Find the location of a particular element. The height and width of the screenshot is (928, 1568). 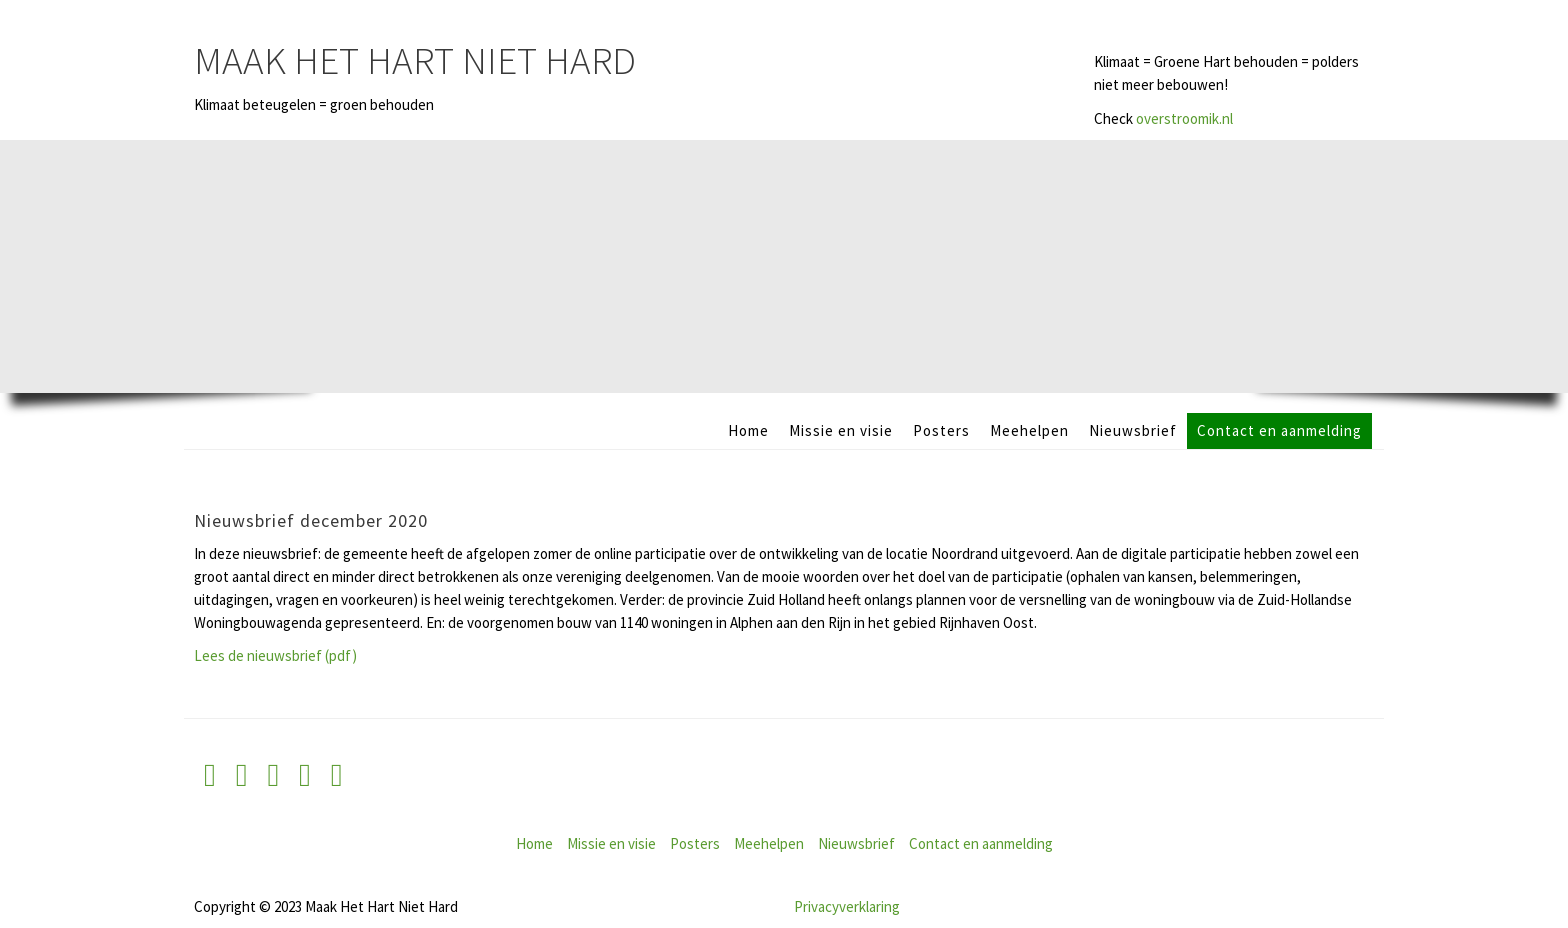

Home is located at coordinates (748, 430).